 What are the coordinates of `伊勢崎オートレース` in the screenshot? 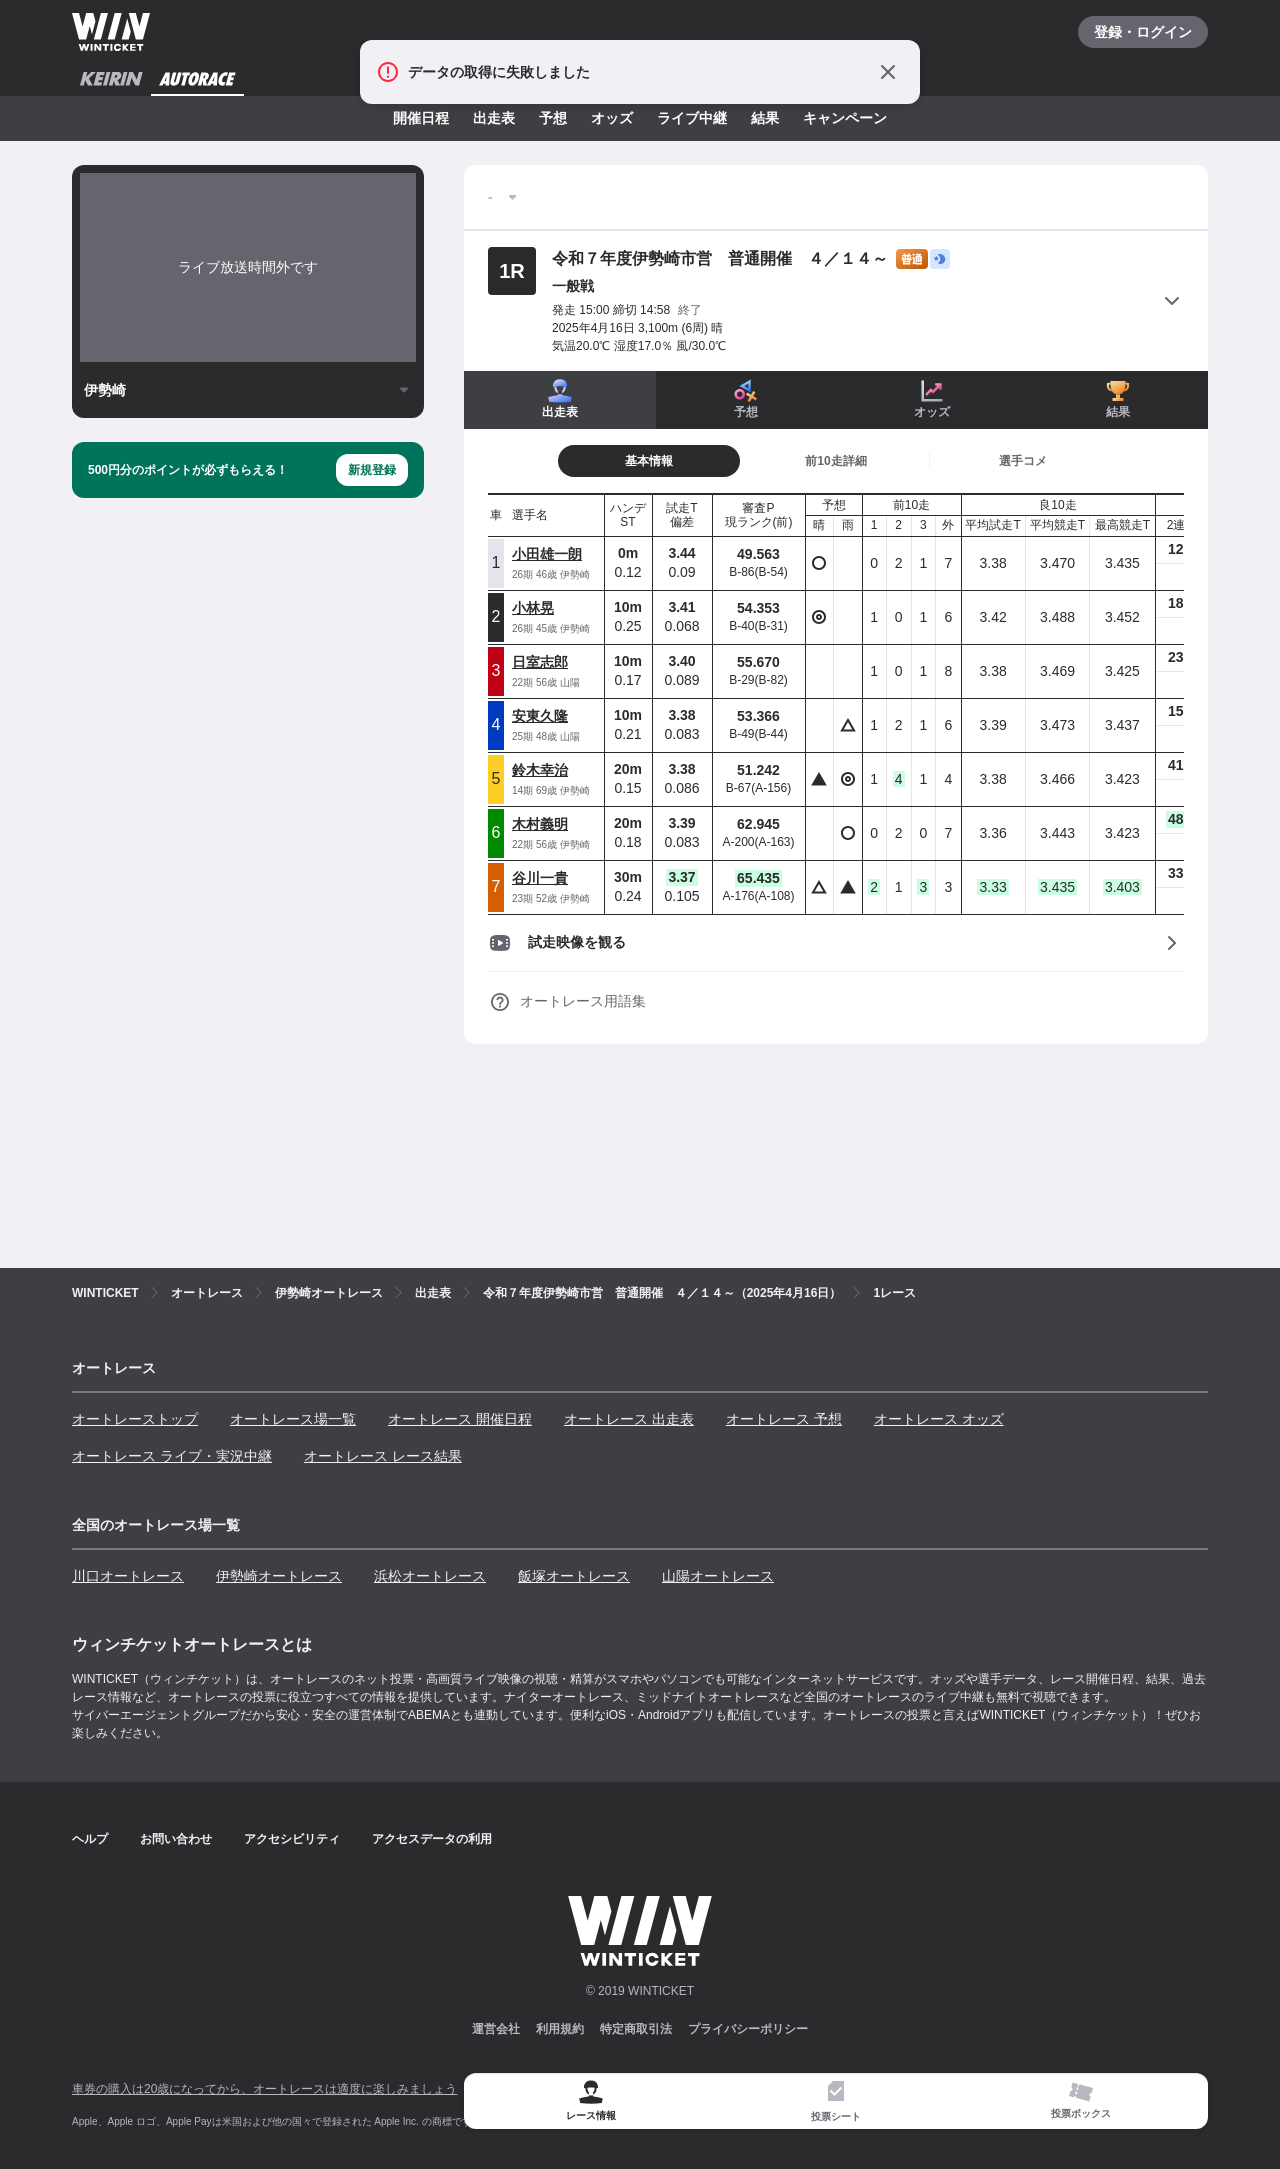 It's located at (279, 1576).